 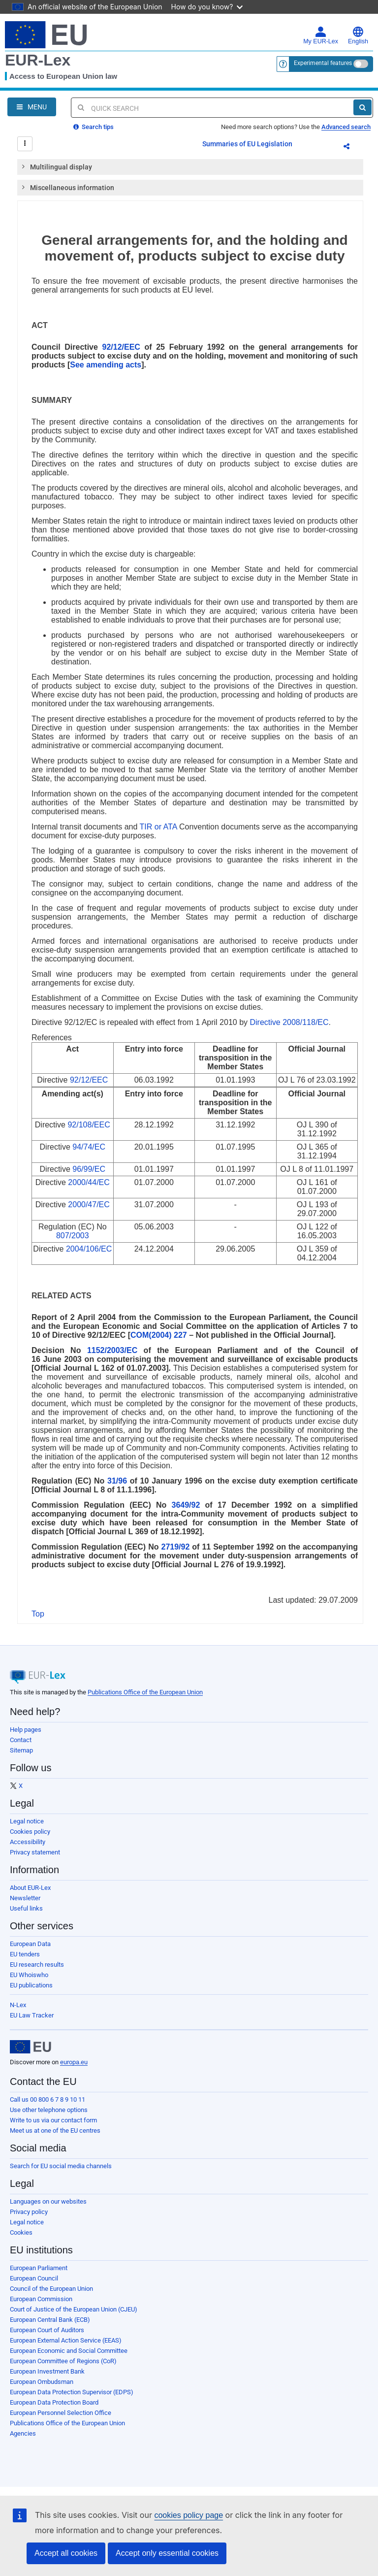 What do you see at coordinates (25, 1898) in the screenshot?
I see `Newsletter` at bounding box center [25, 1898].